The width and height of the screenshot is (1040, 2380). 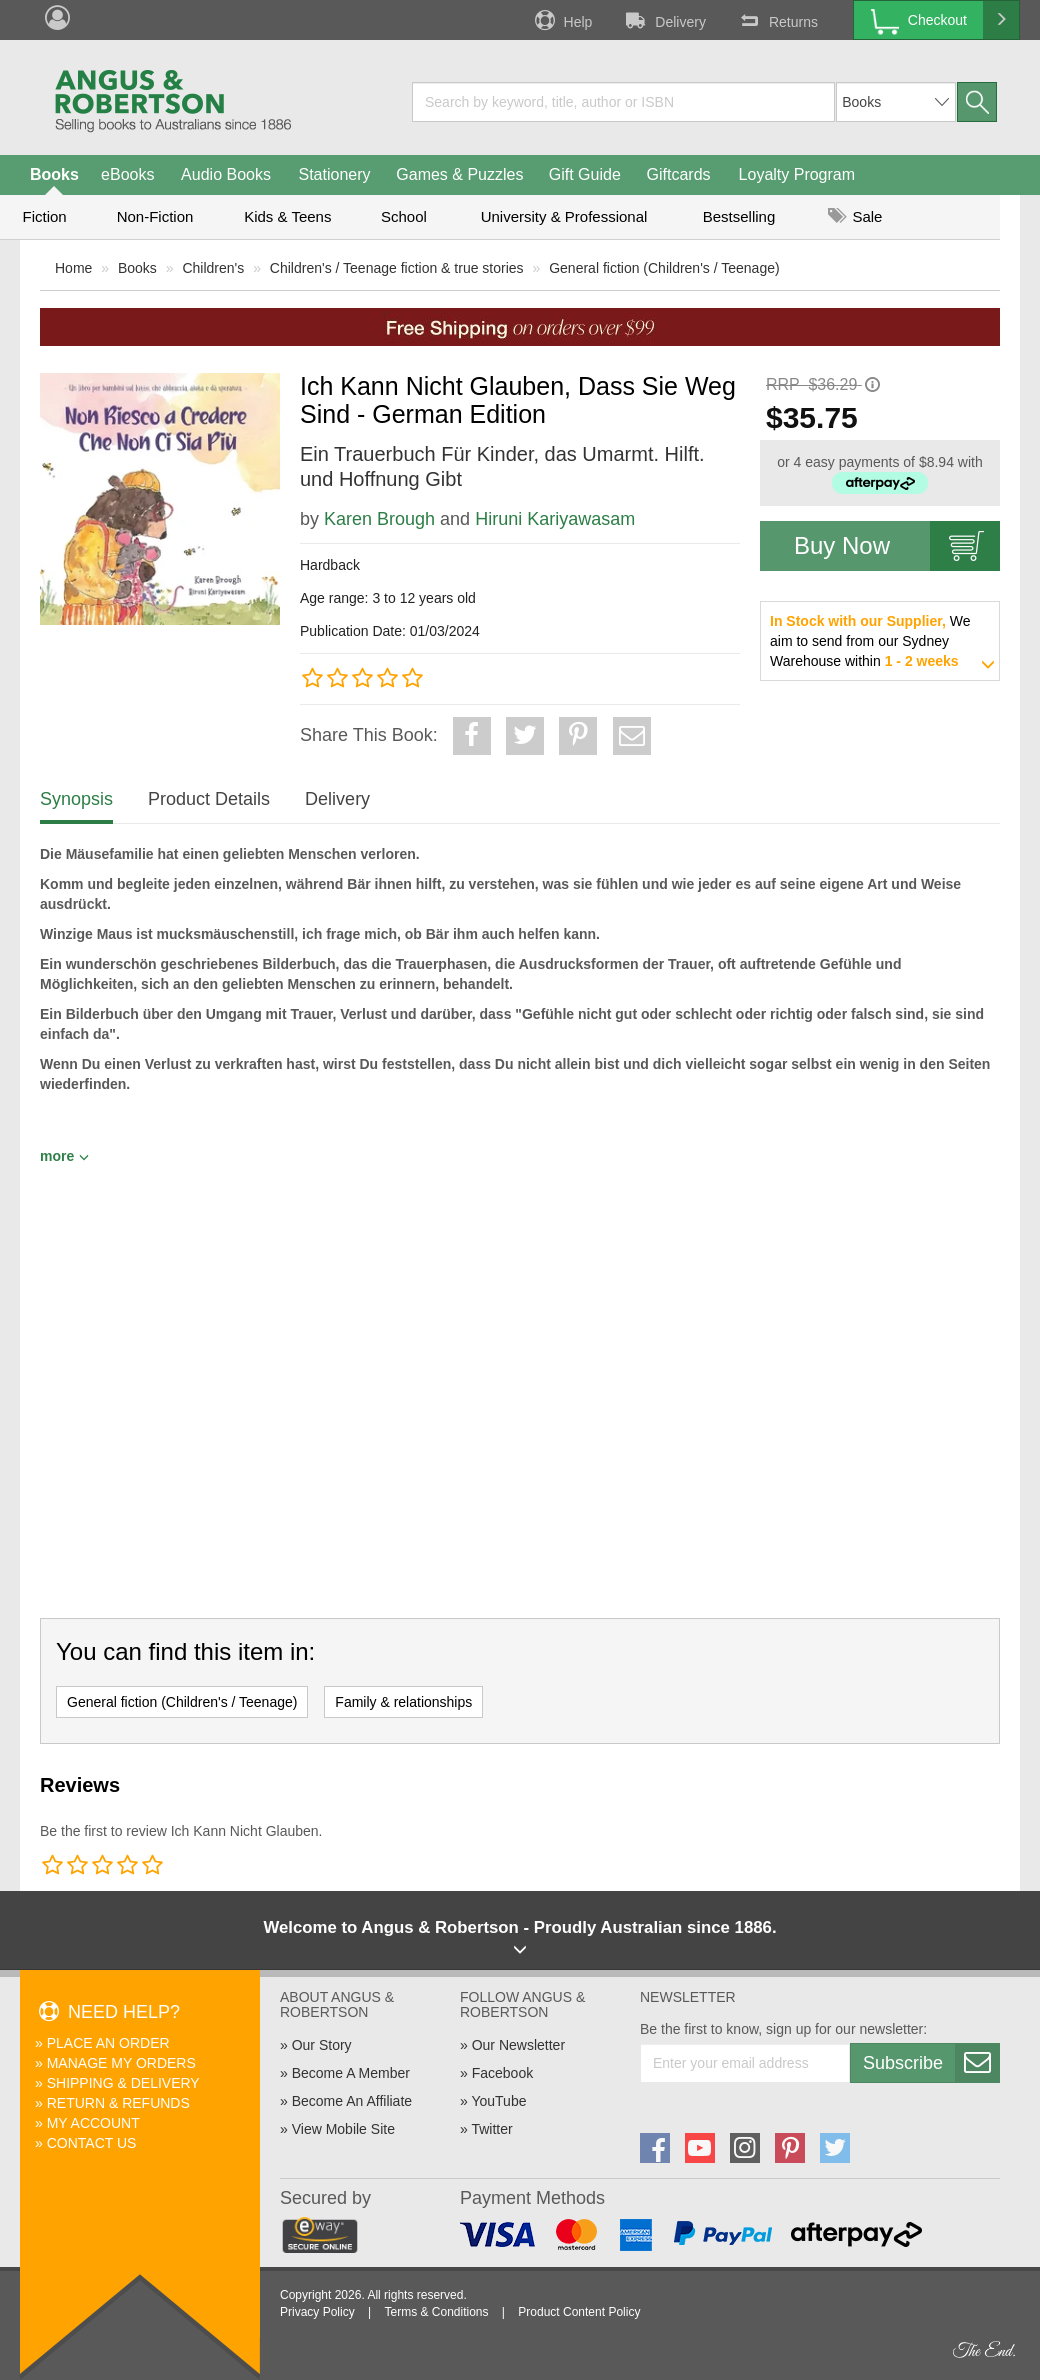 What do you see at coordinates (502, 2073) in the screenshot?
I see `Facebook` at bounding box center [502, 2073].